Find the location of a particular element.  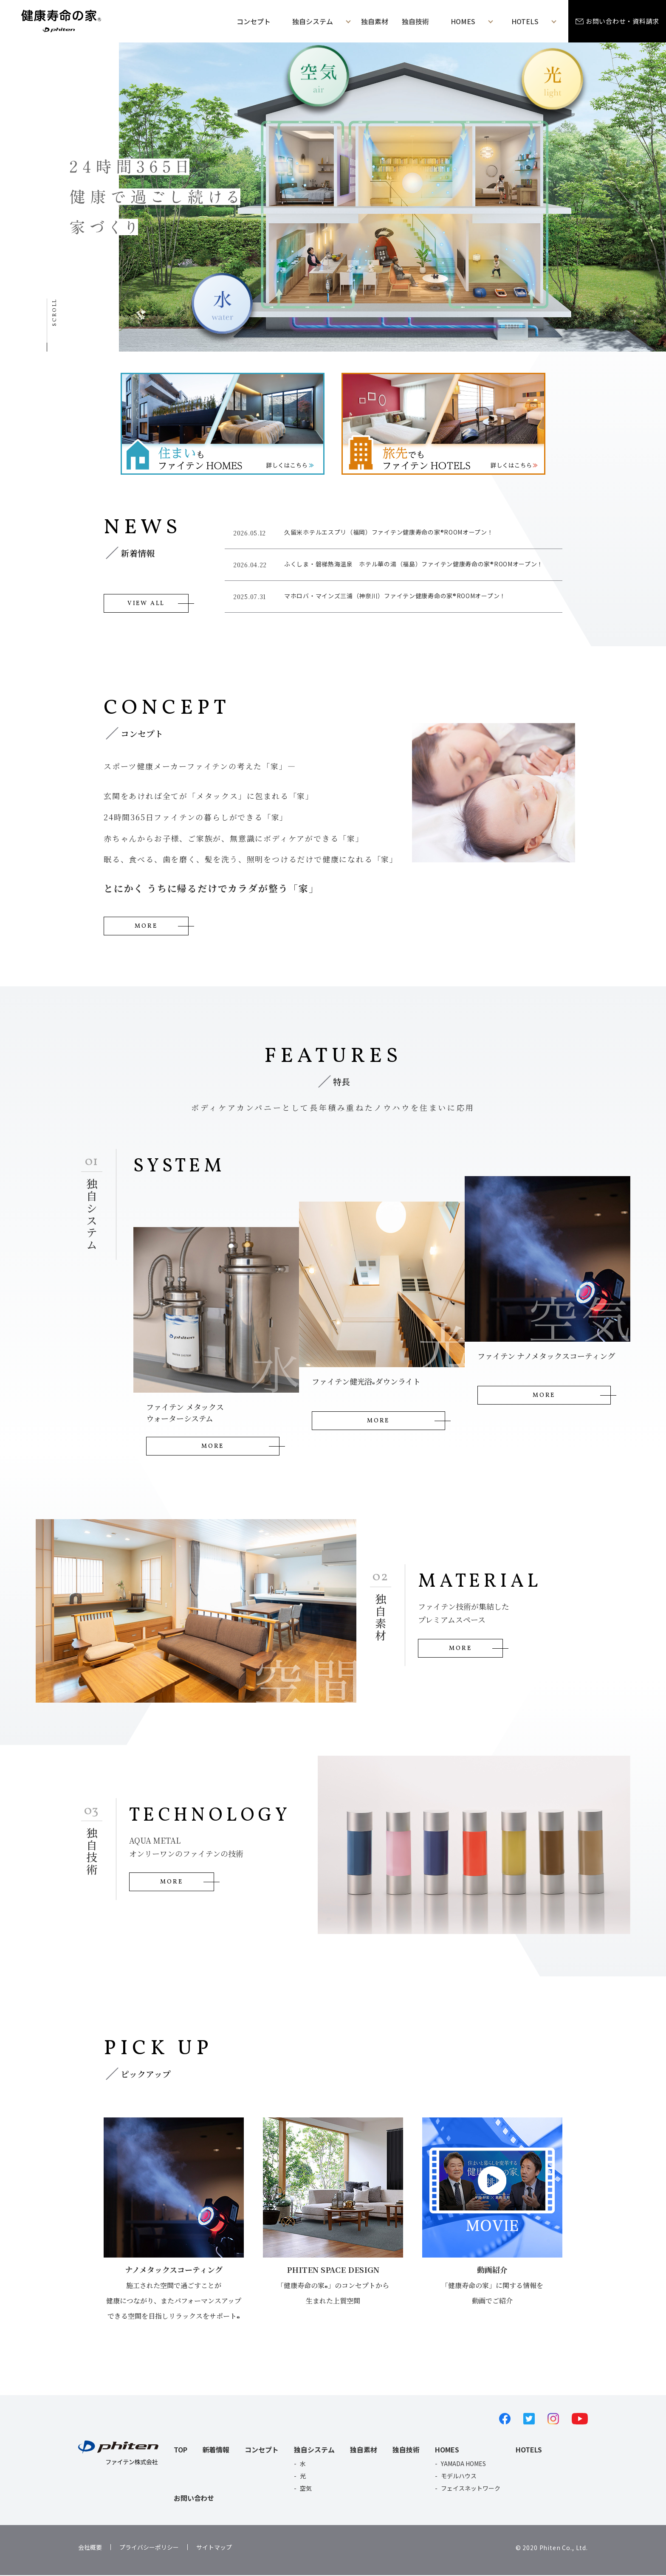

空気 is located at coordinates (306, 2489).